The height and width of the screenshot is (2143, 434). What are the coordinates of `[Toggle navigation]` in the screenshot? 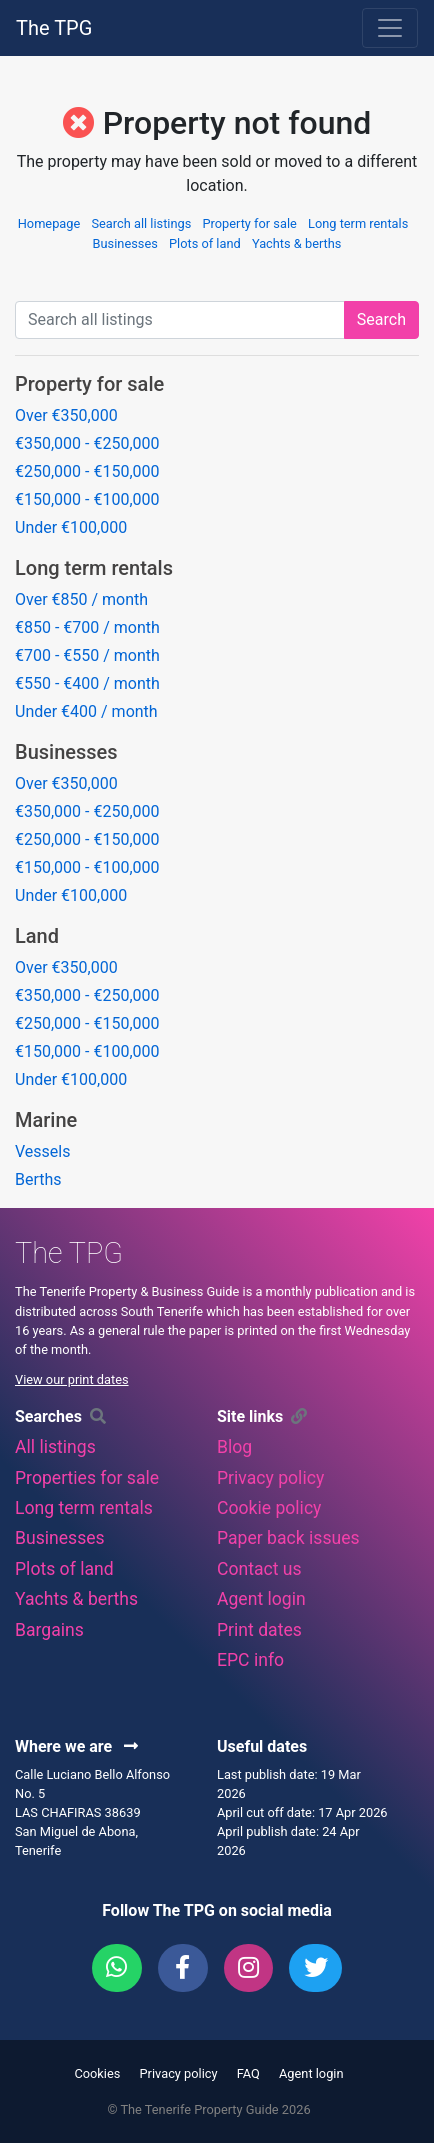 It's located at (390, 28).